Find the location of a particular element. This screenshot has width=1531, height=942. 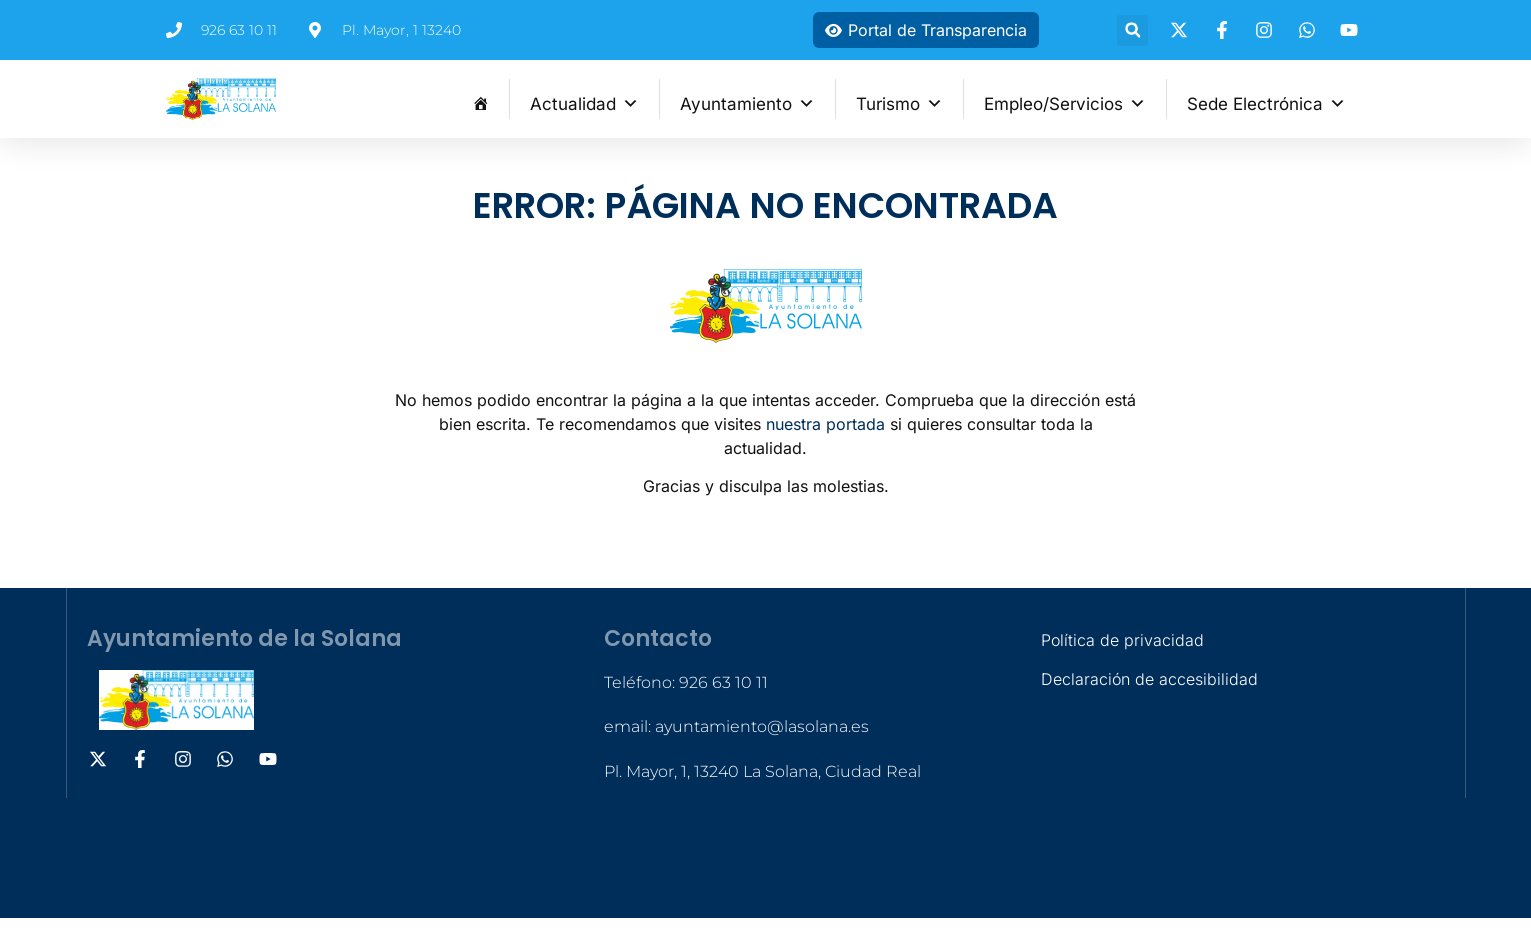

Ayuntamiento is located at coordinates (747, 101).